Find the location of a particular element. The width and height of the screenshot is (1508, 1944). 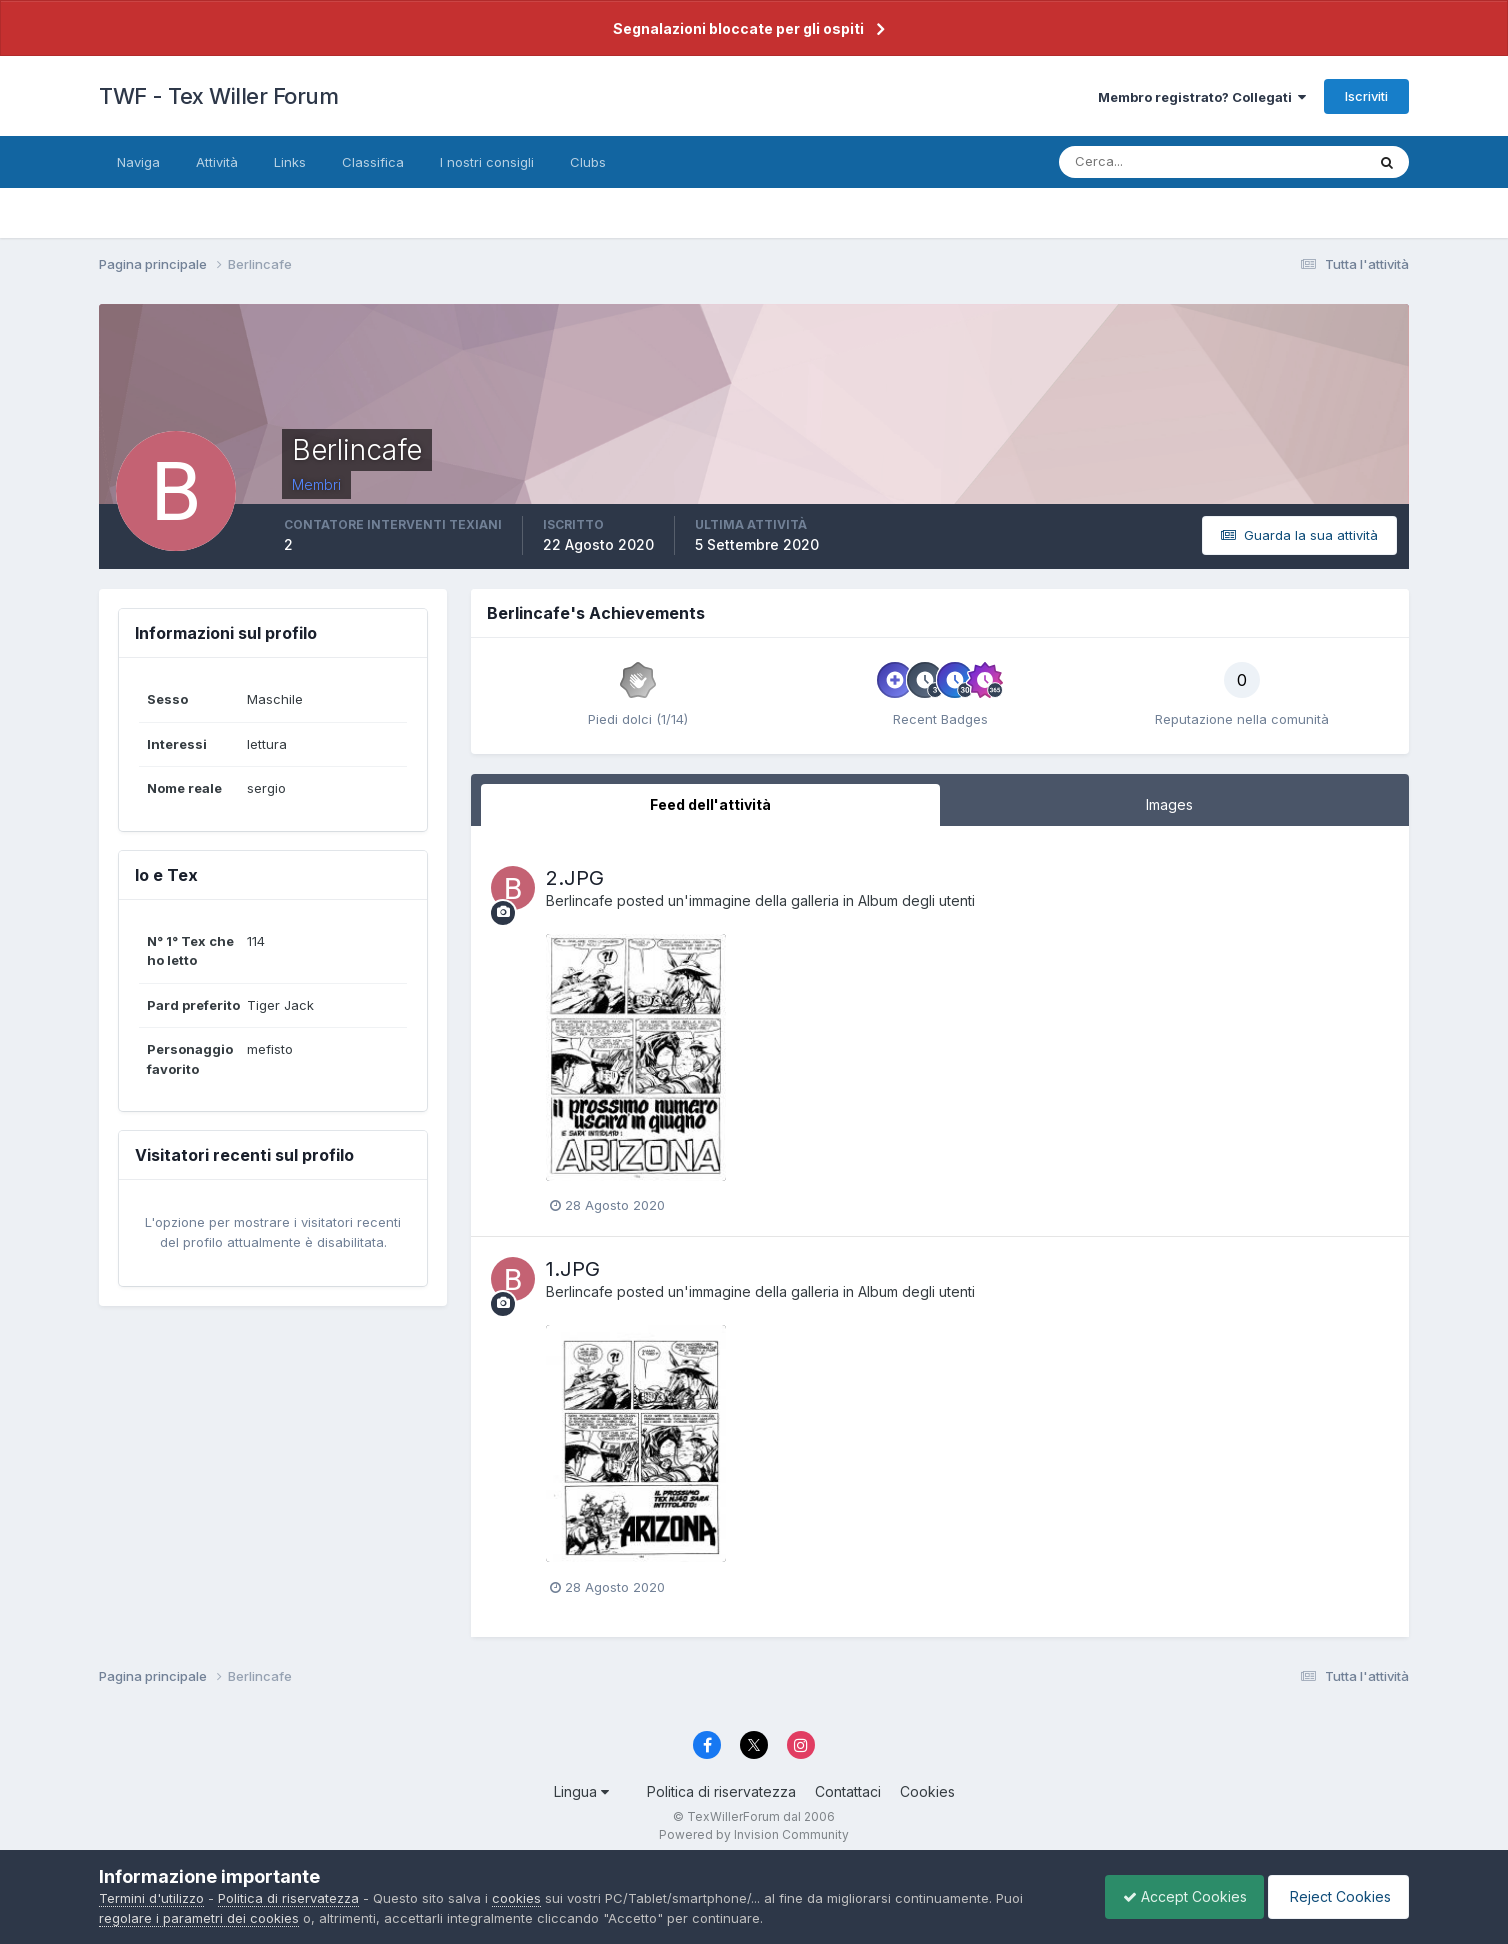

Accept Cookies is located at coordinates (1175, 1896).